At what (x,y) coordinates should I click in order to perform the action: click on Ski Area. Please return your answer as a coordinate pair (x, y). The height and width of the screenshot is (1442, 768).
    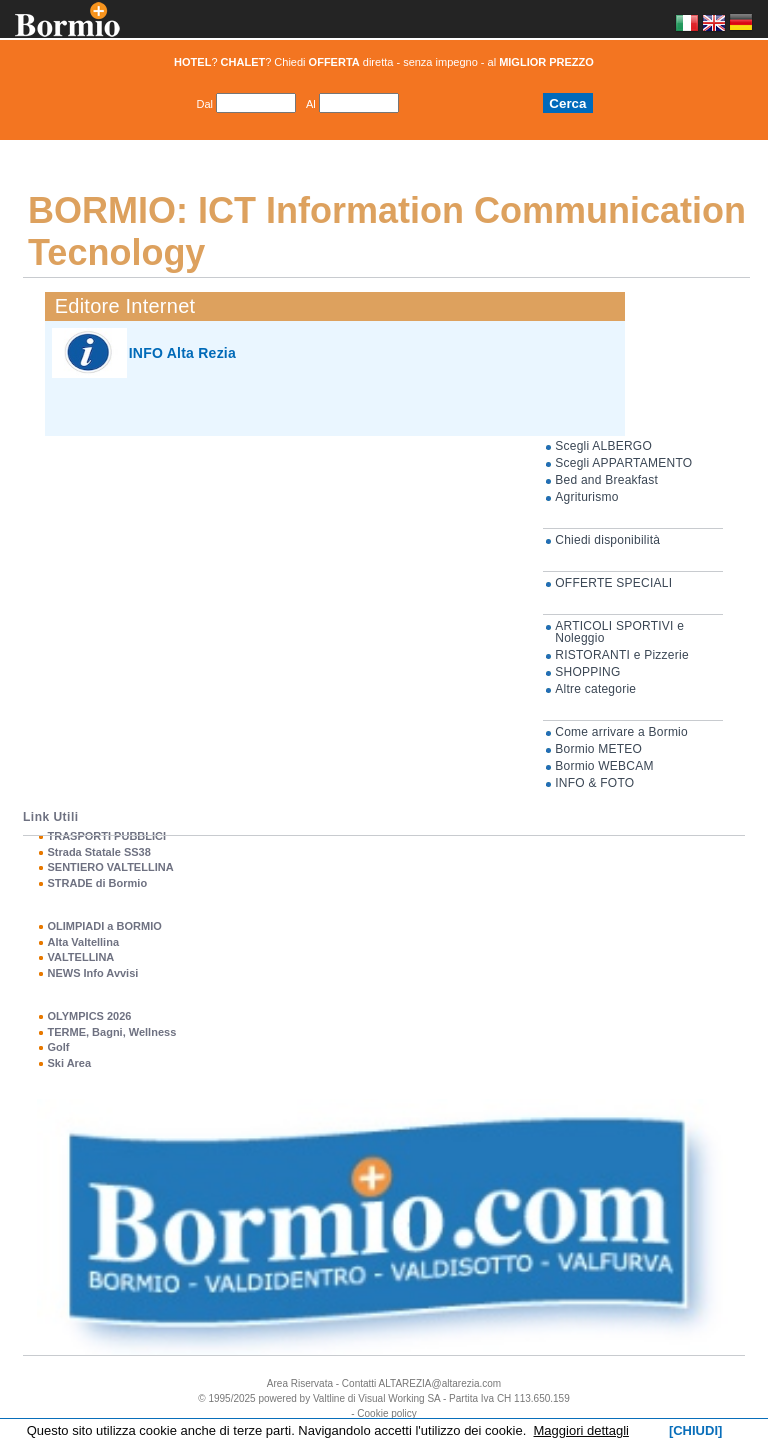
    Looking at the image, I should click on (69, 1063).